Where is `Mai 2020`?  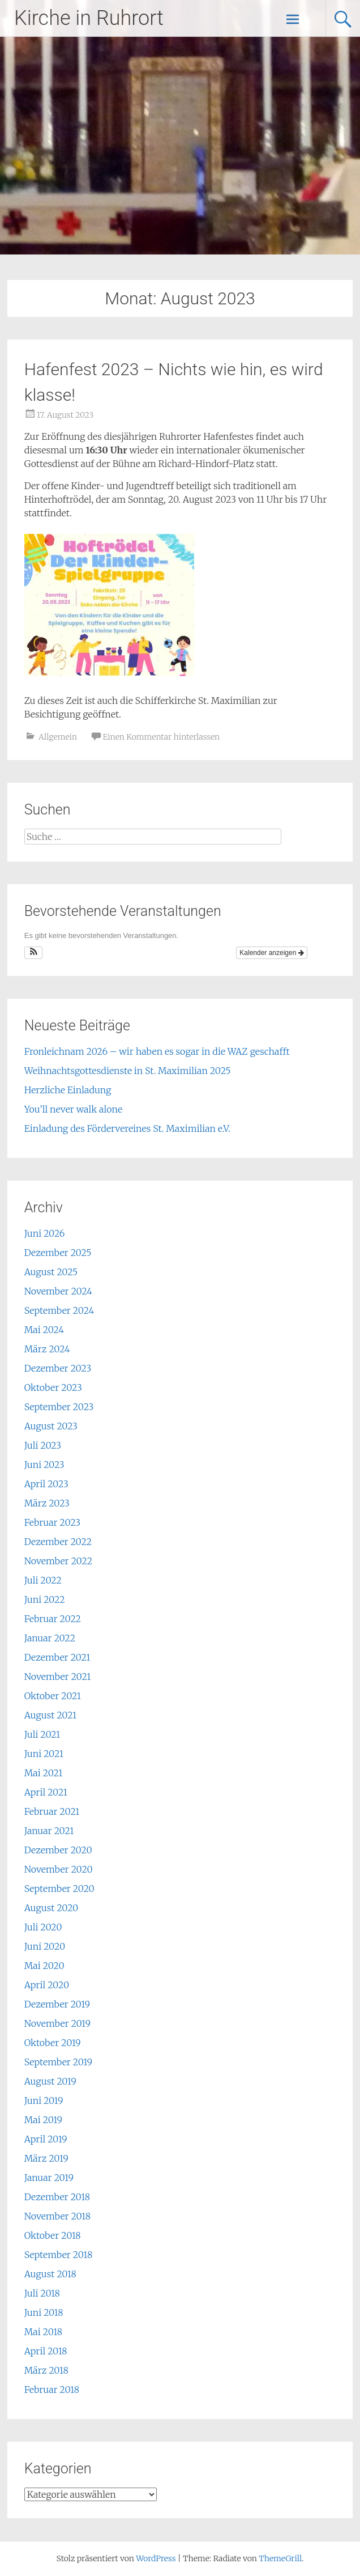 Mai 2020 is located at coordinates (44, 1965).